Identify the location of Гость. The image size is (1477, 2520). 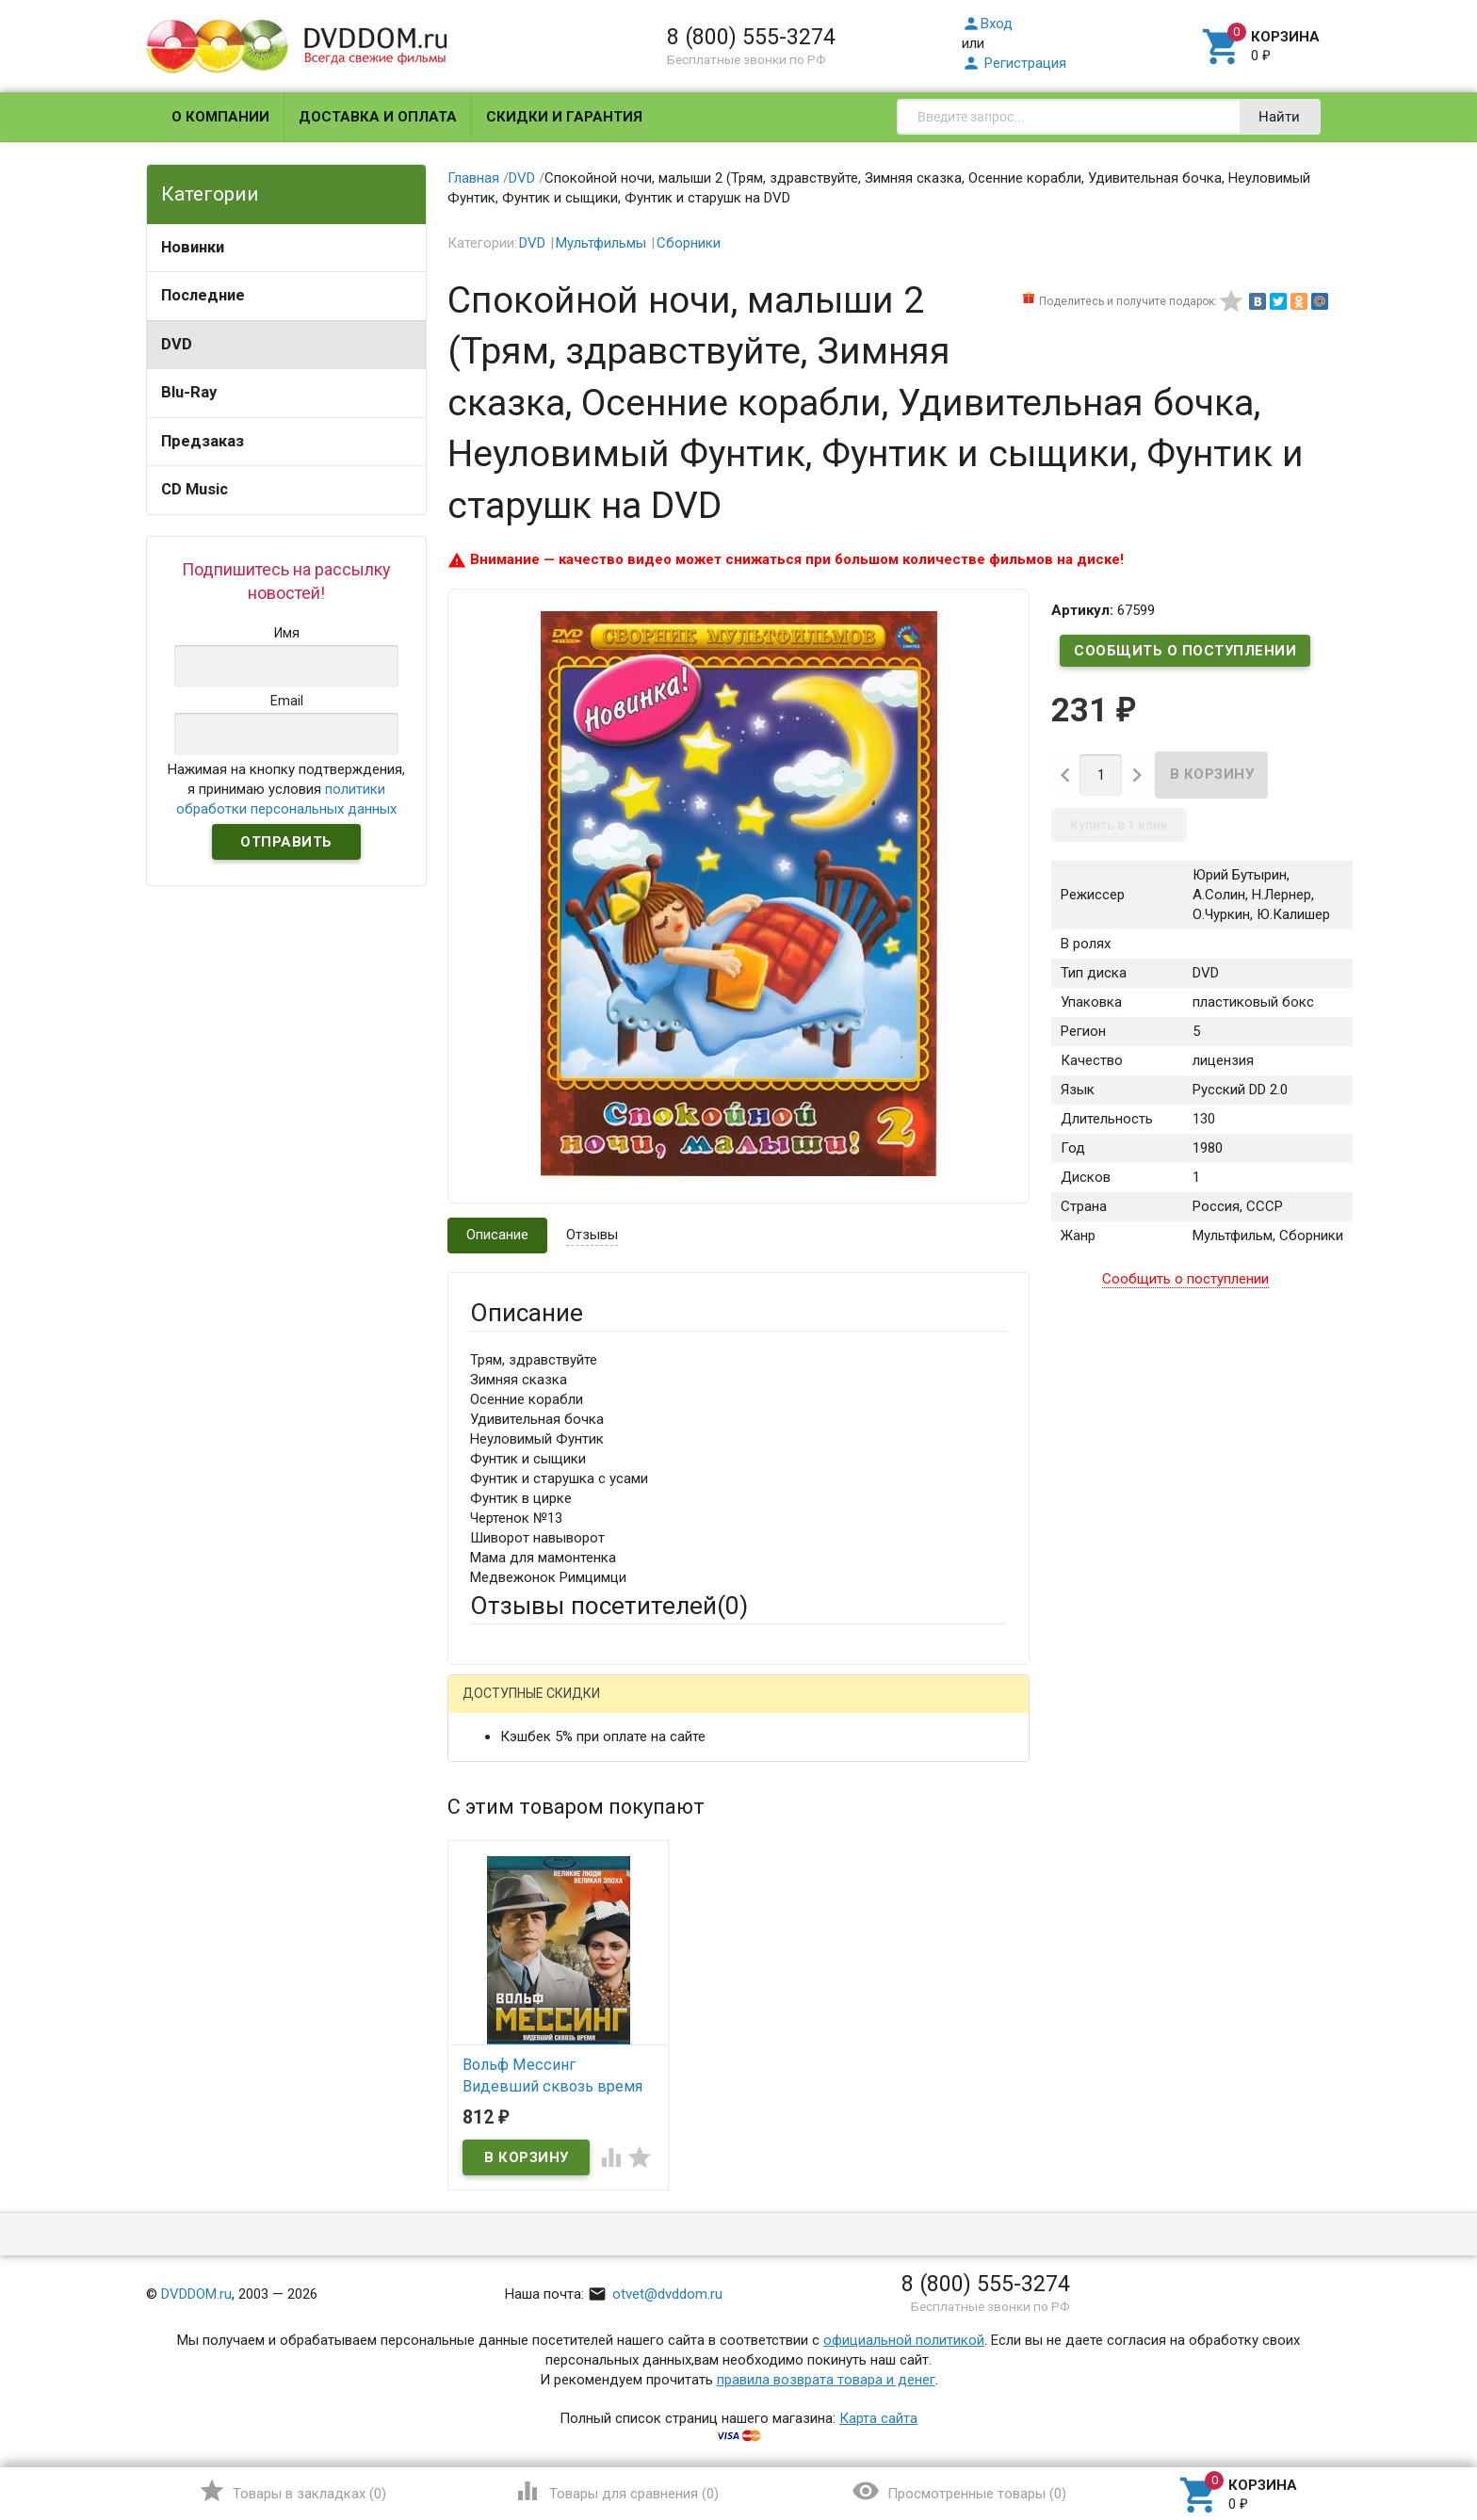
(494, 1706).